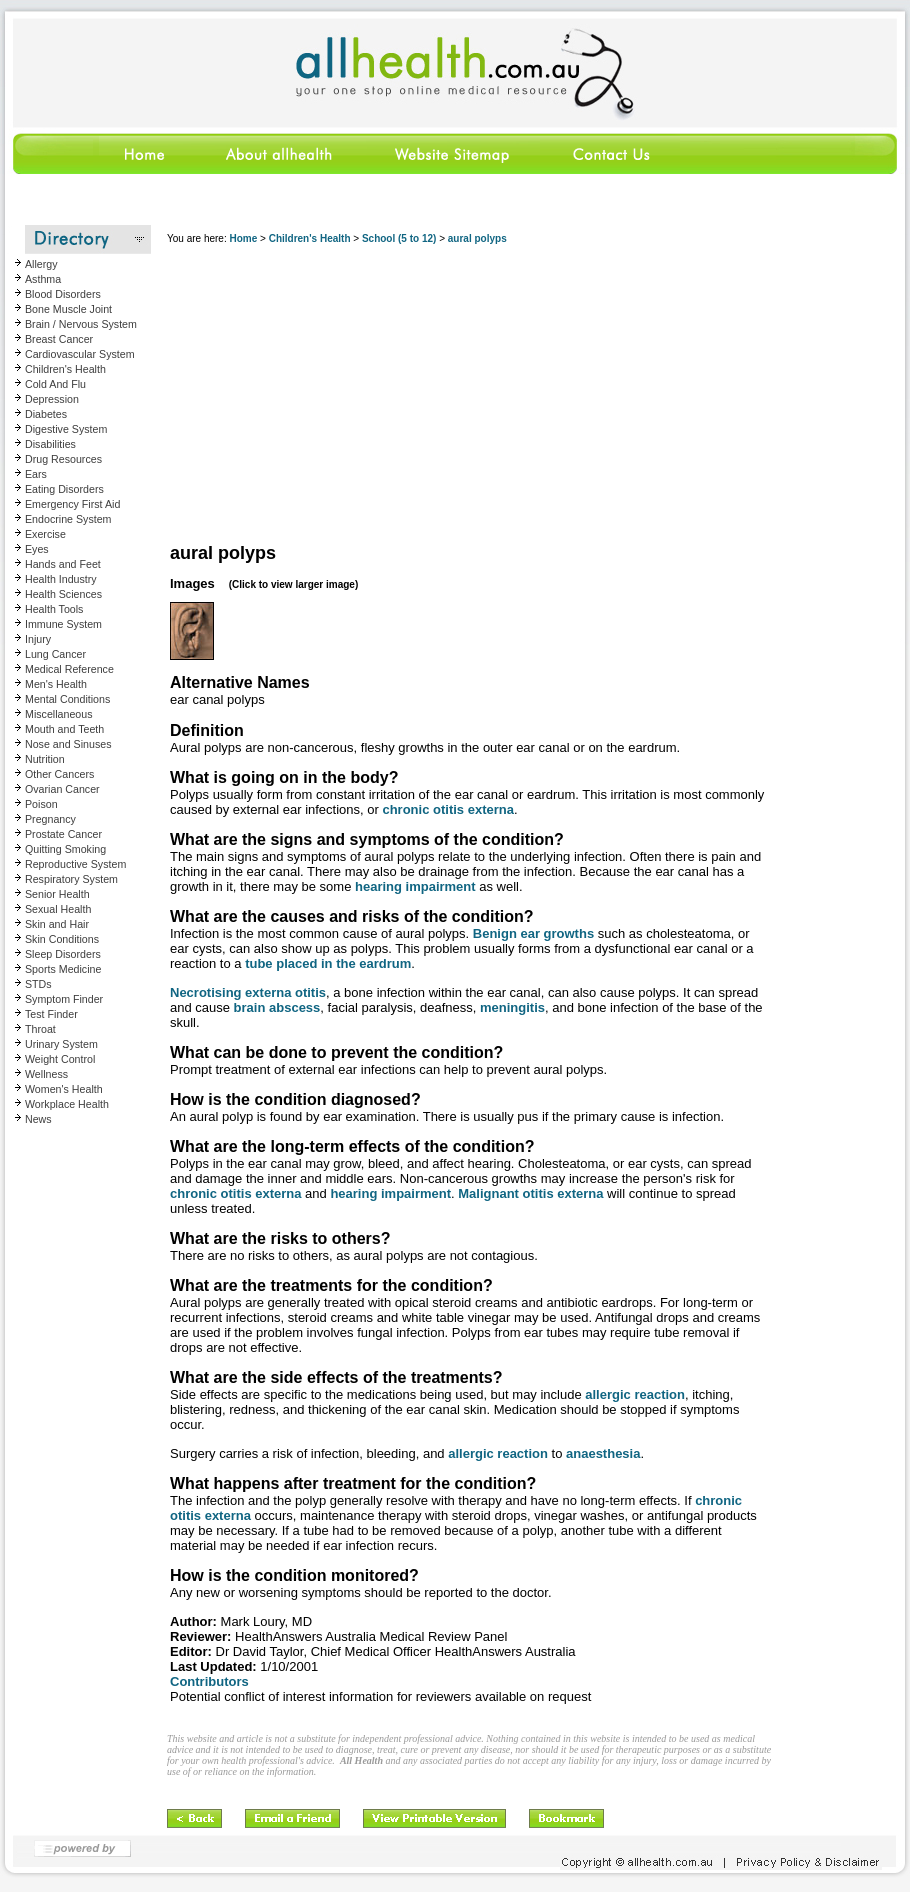 The width and height of the screenshot is (910, 1892). I want to click on [Advertisement], so click(470, 395).